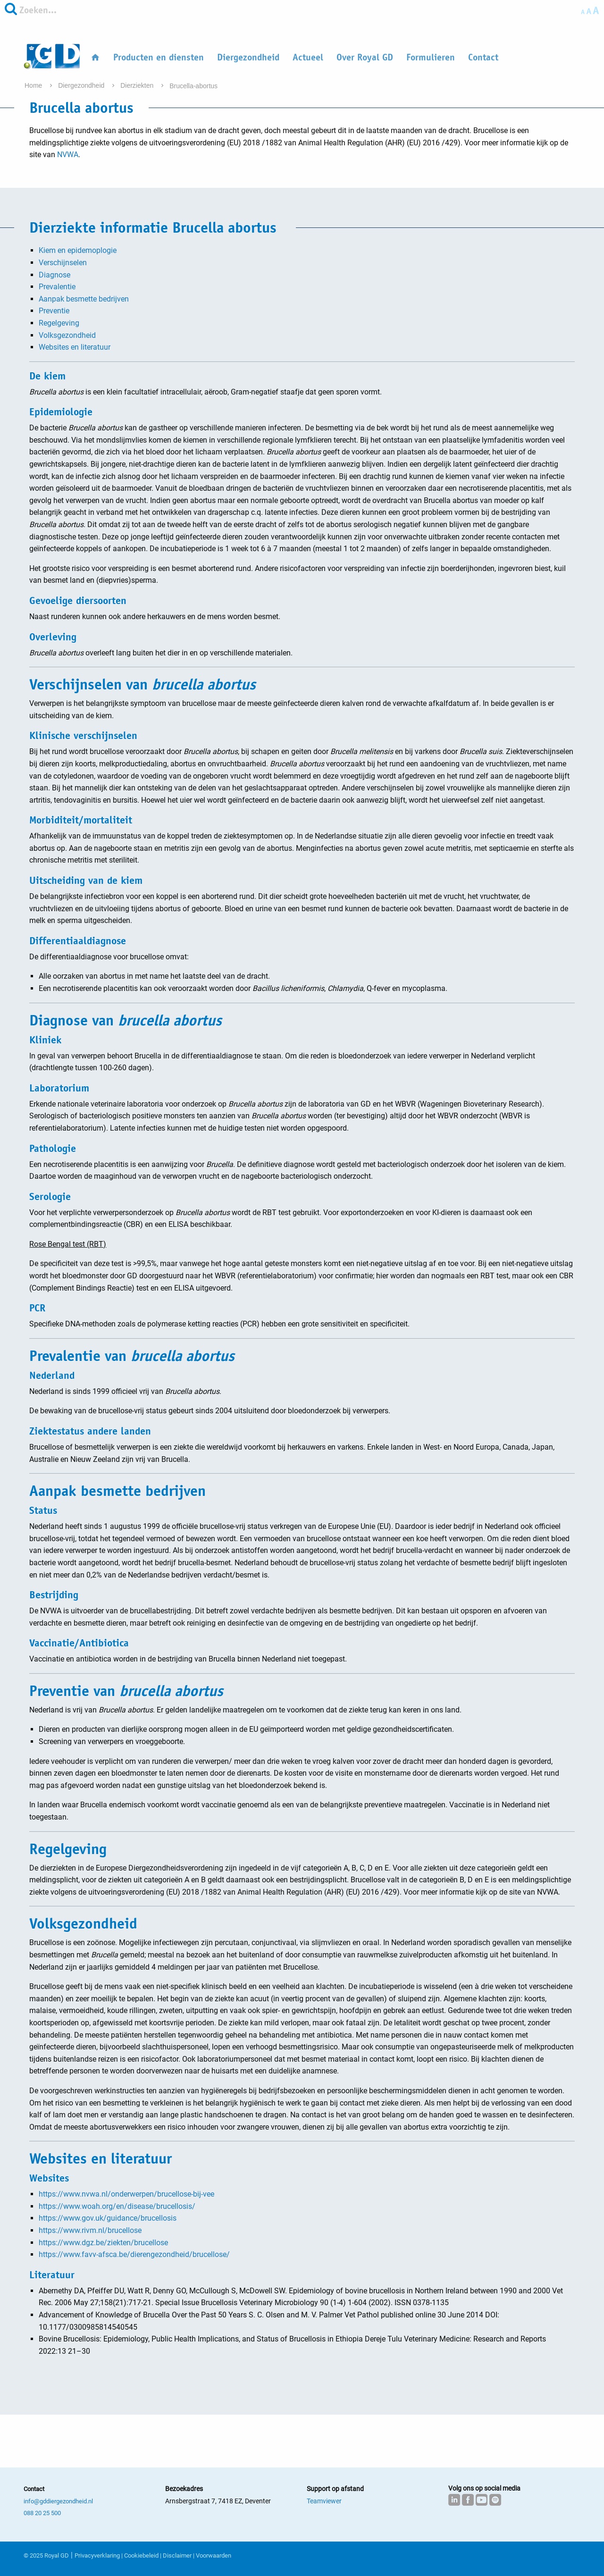  I want to click on Diergezondheid, so click(248, 57).